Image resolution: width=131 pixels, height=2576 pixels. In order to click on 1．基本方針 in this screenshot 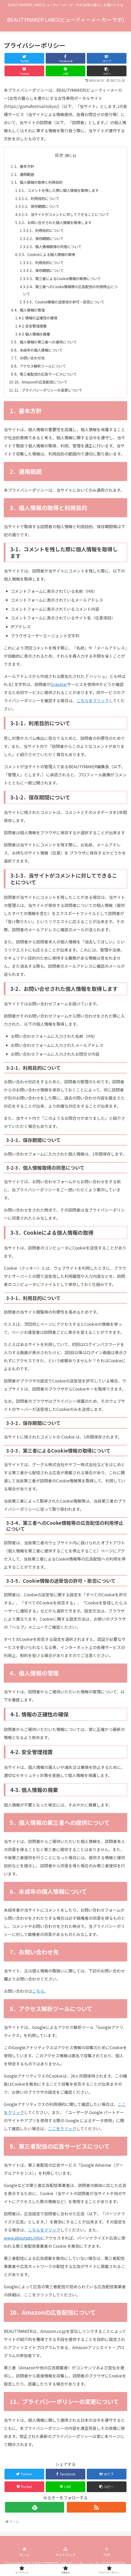, I will do `click(24, 166)`.